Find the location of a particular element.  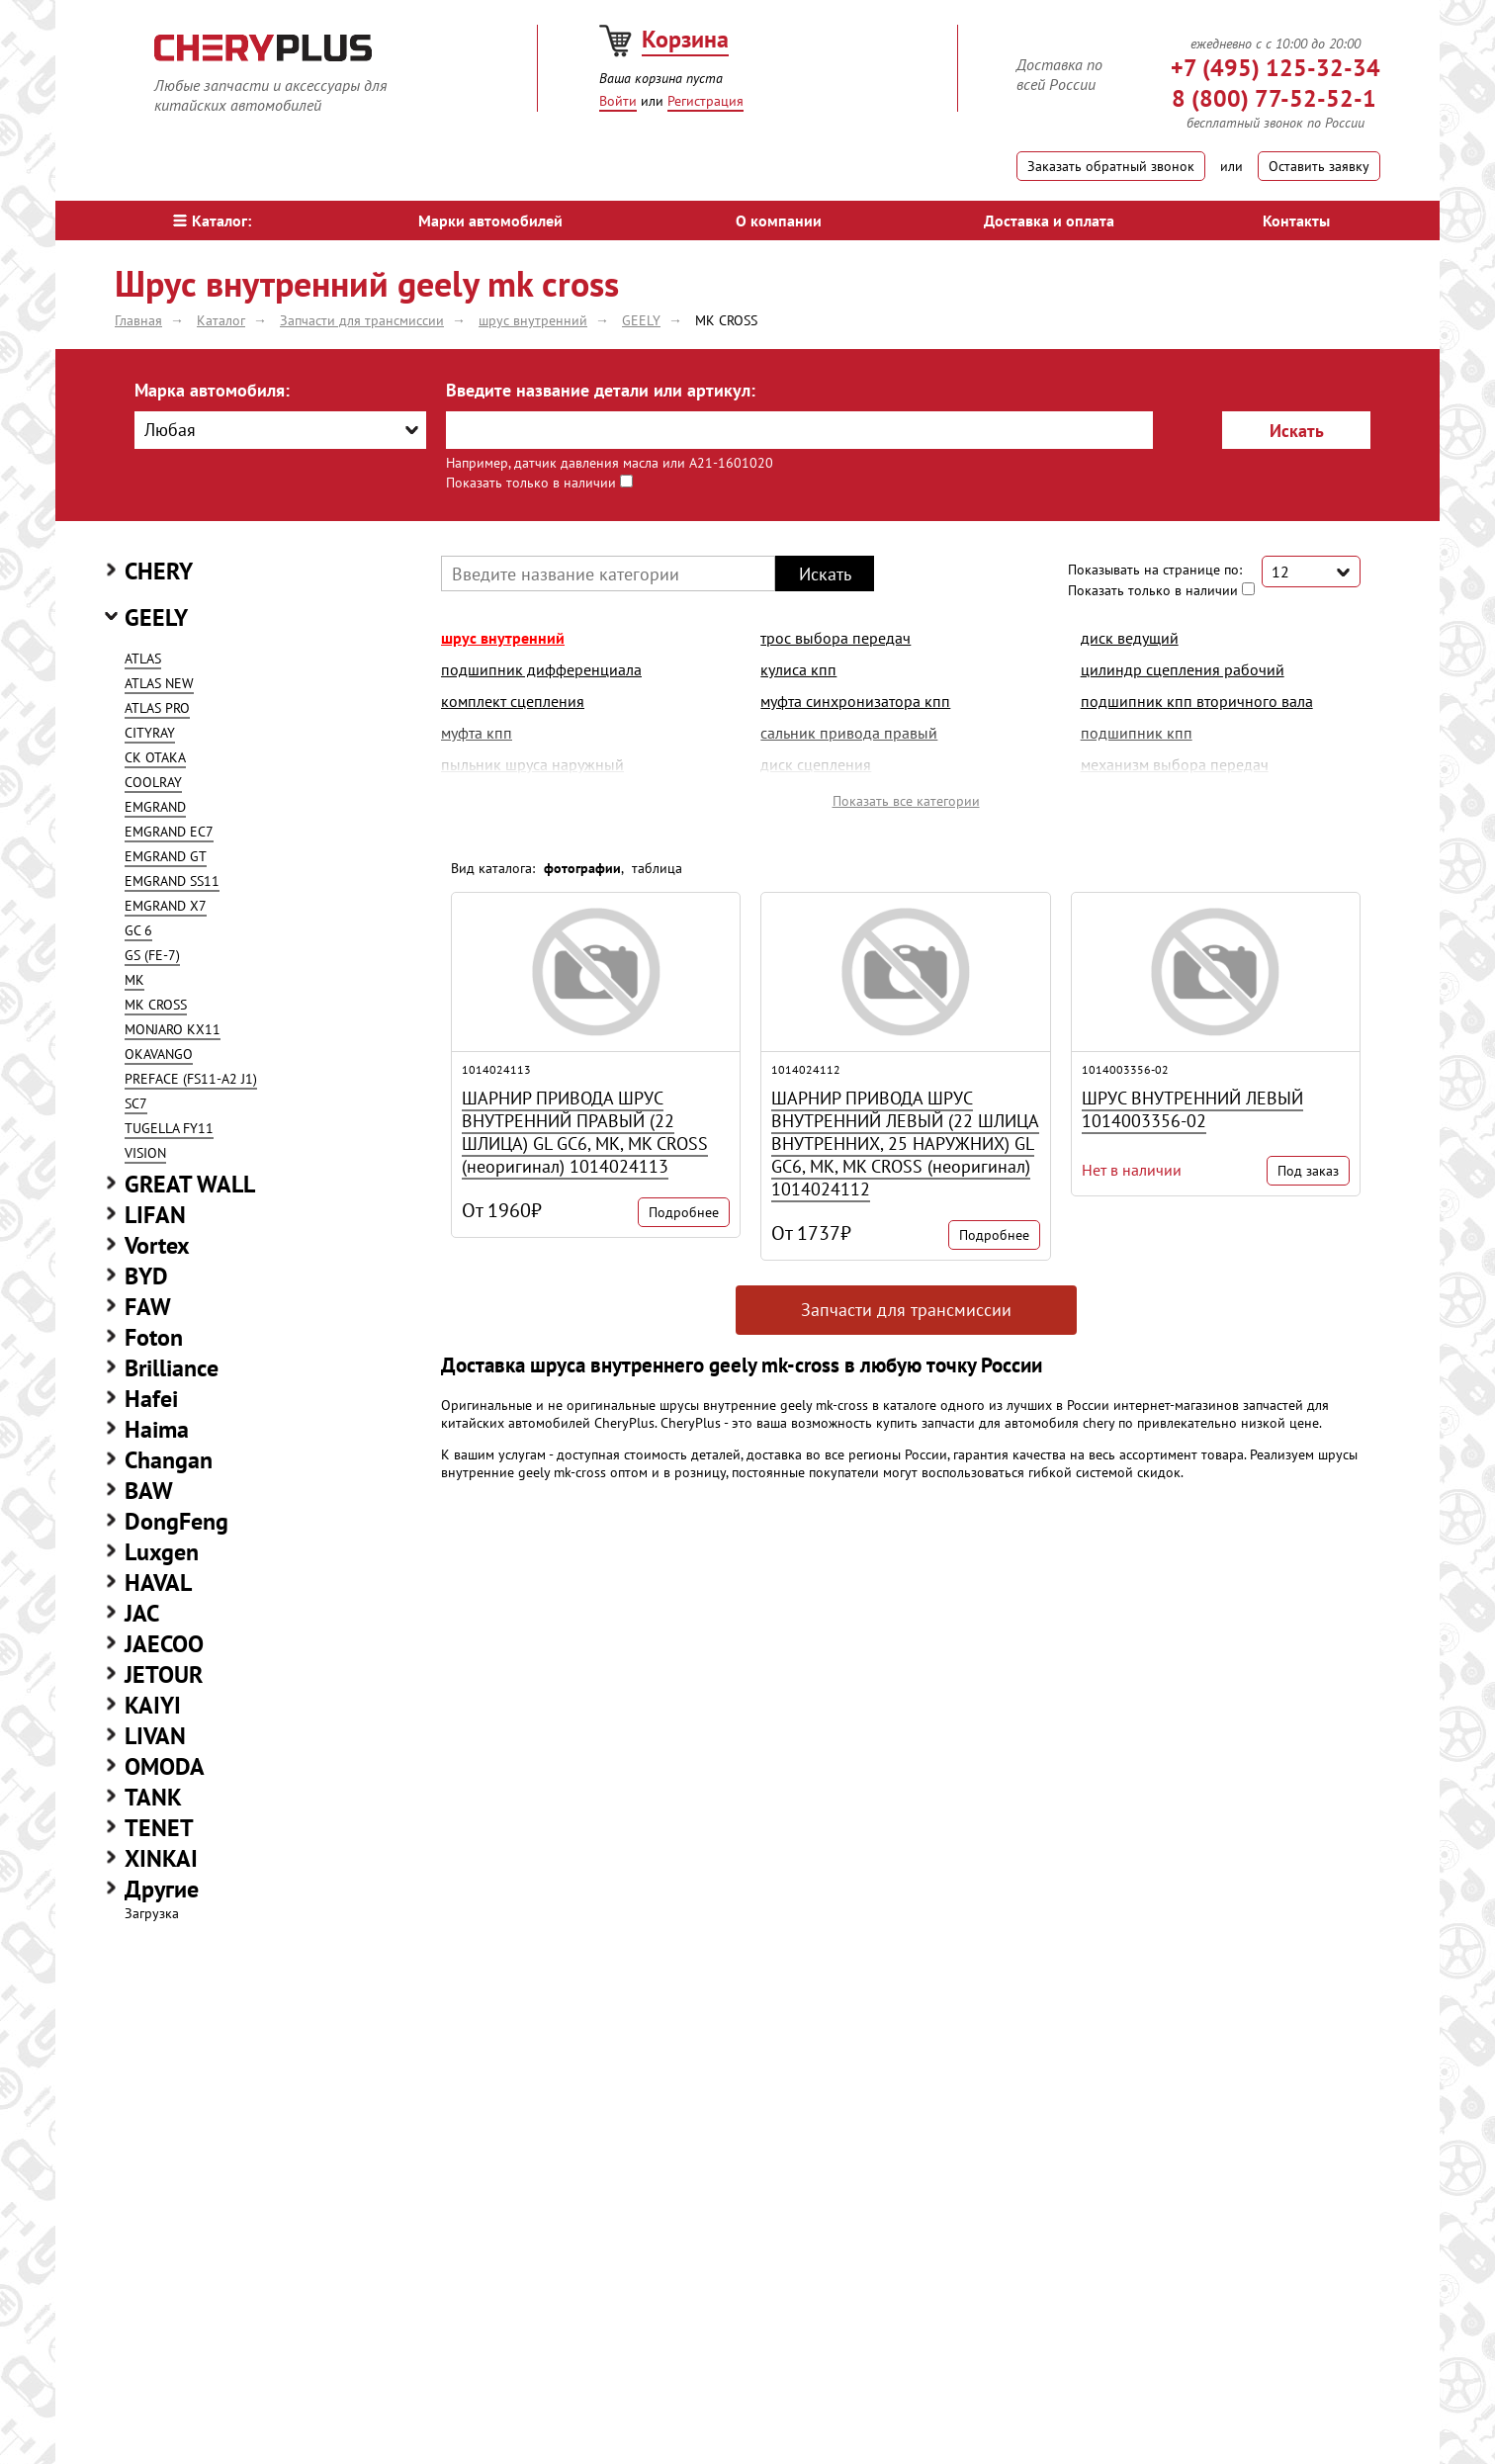

EMGRAND EC7 is located at coordinates (169, 831).